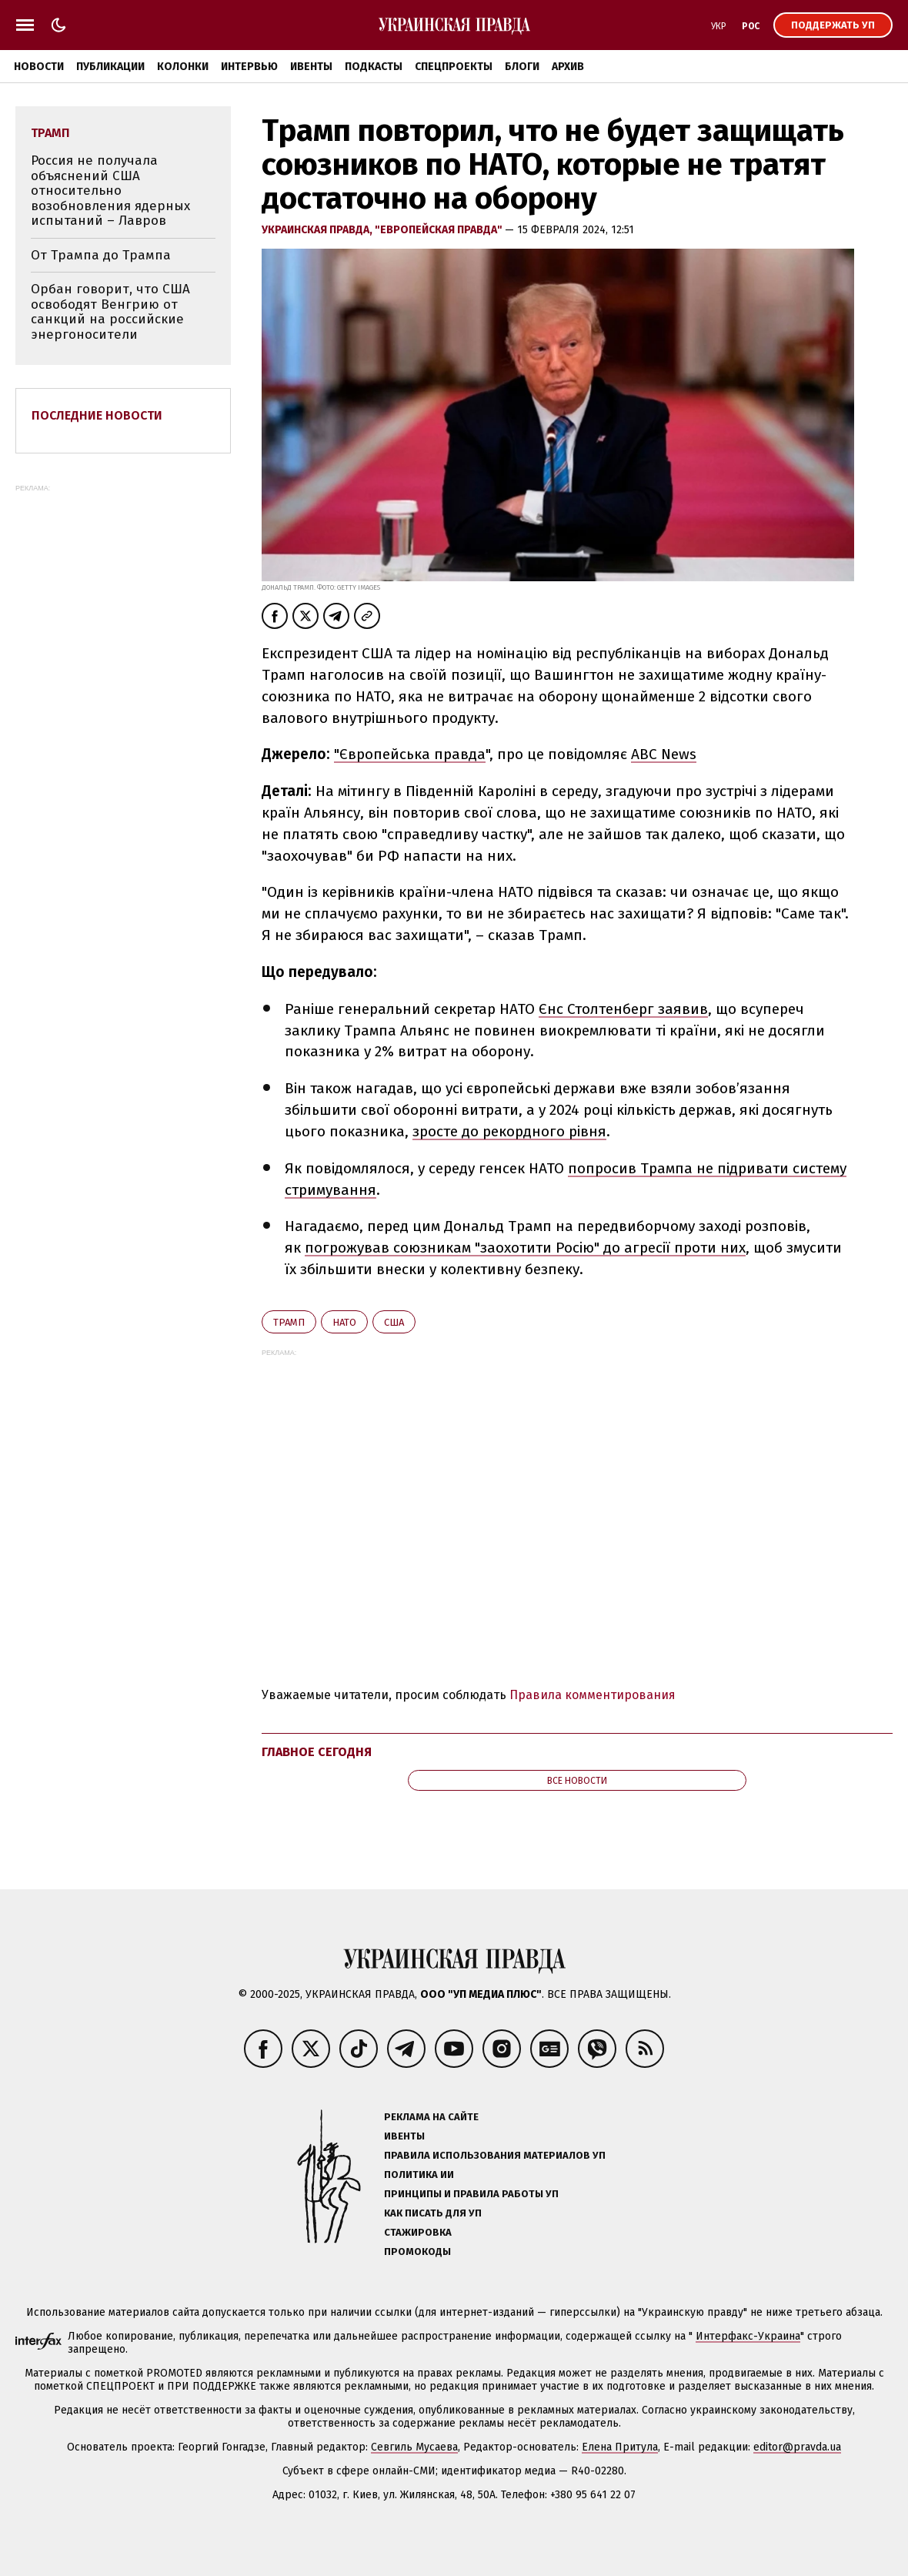  Describe the element at coordinates (249, 66) in the screenshot. I see `Интервью` at that location.